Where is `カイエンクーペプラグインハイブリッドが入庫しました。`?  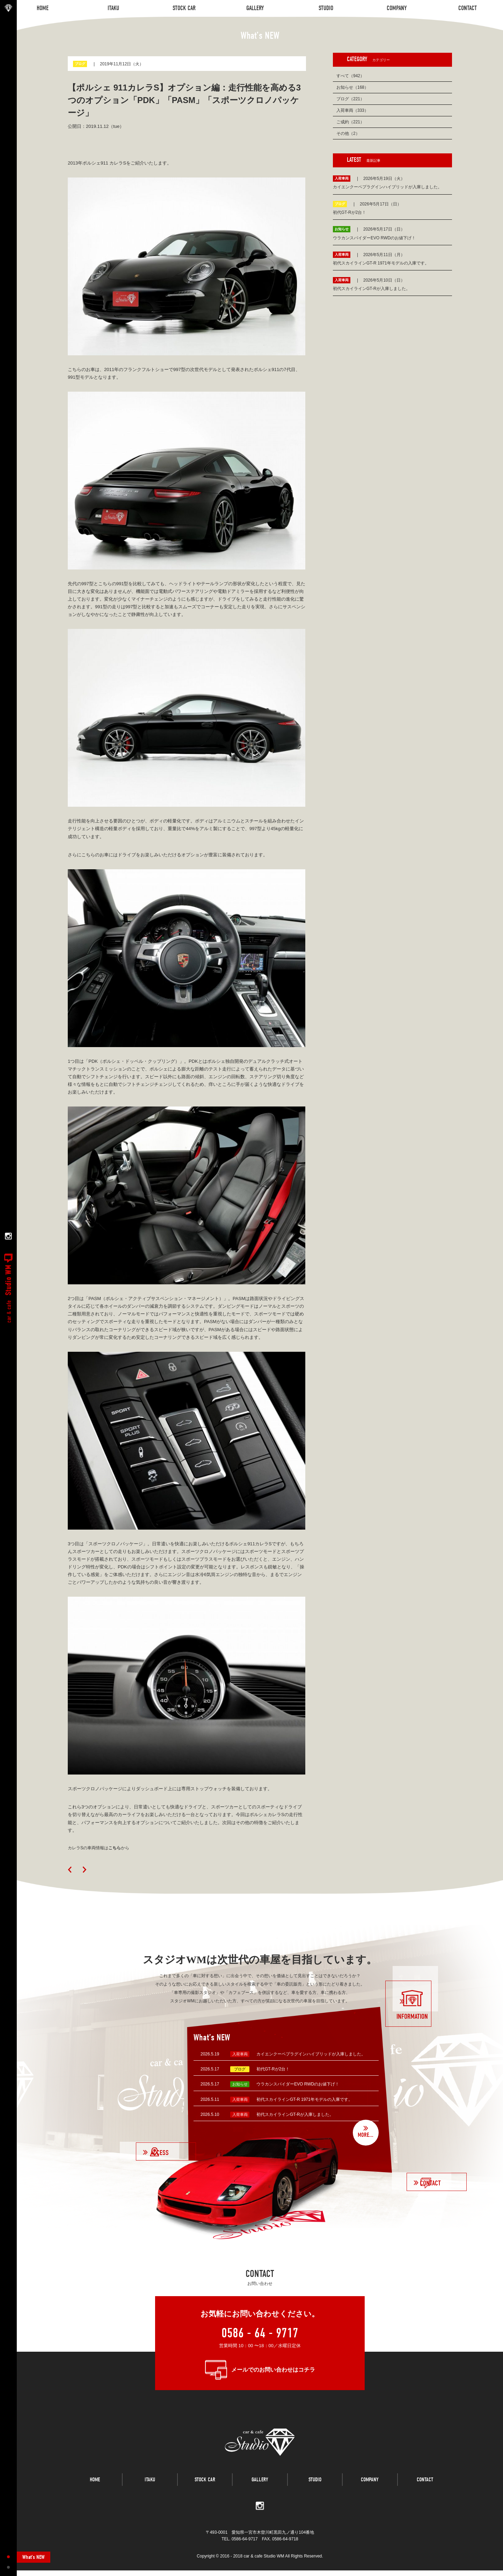 カイエンクーペプラグインハイブリッドが入庫しました。 is located at coordinates (310, 2054).